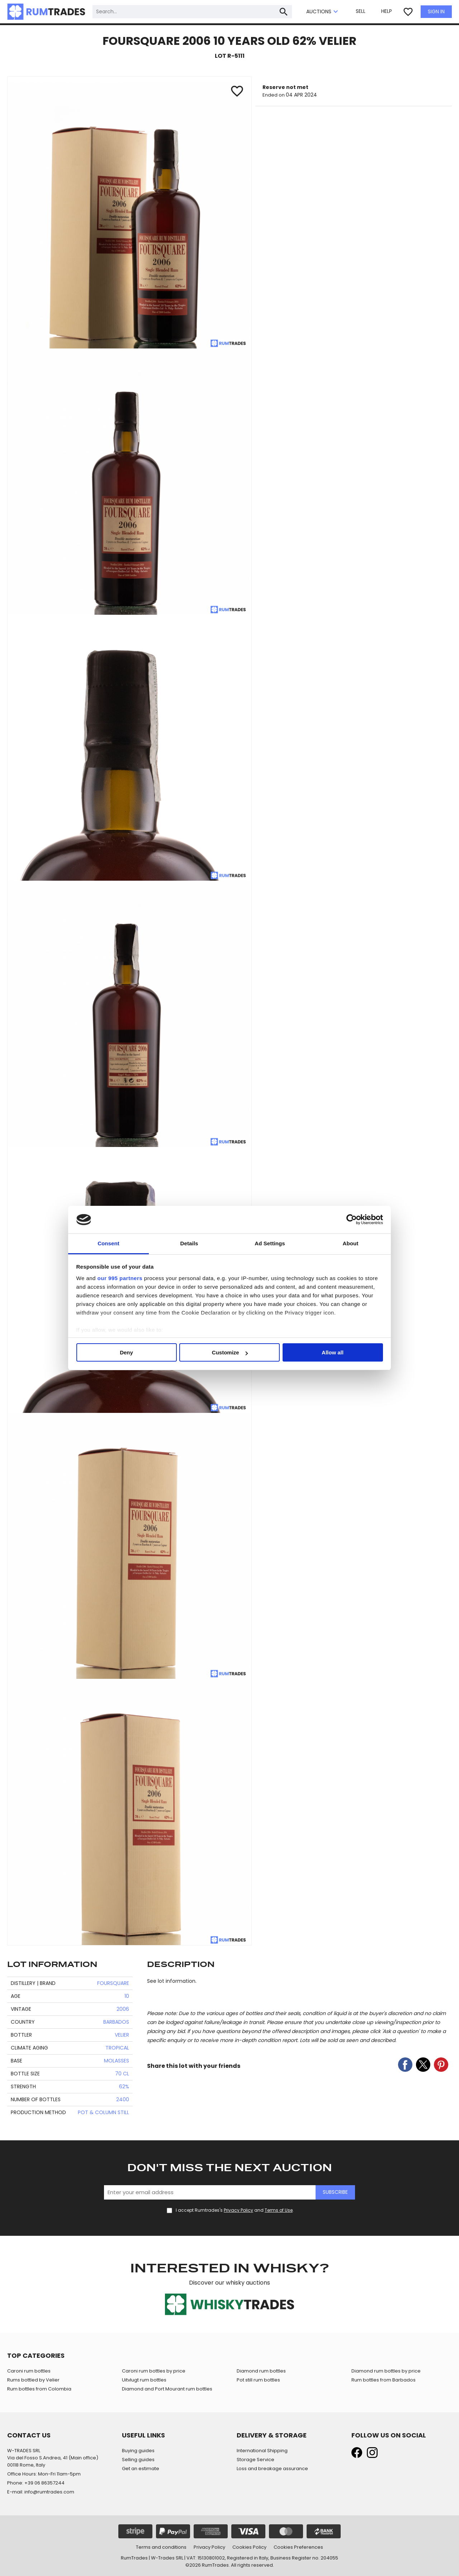 The width and height of the screenshot is (459, 2576). Describe the element at coordinates (161, 2547) in the screenshot. I see `Terms and conditions` at that location.